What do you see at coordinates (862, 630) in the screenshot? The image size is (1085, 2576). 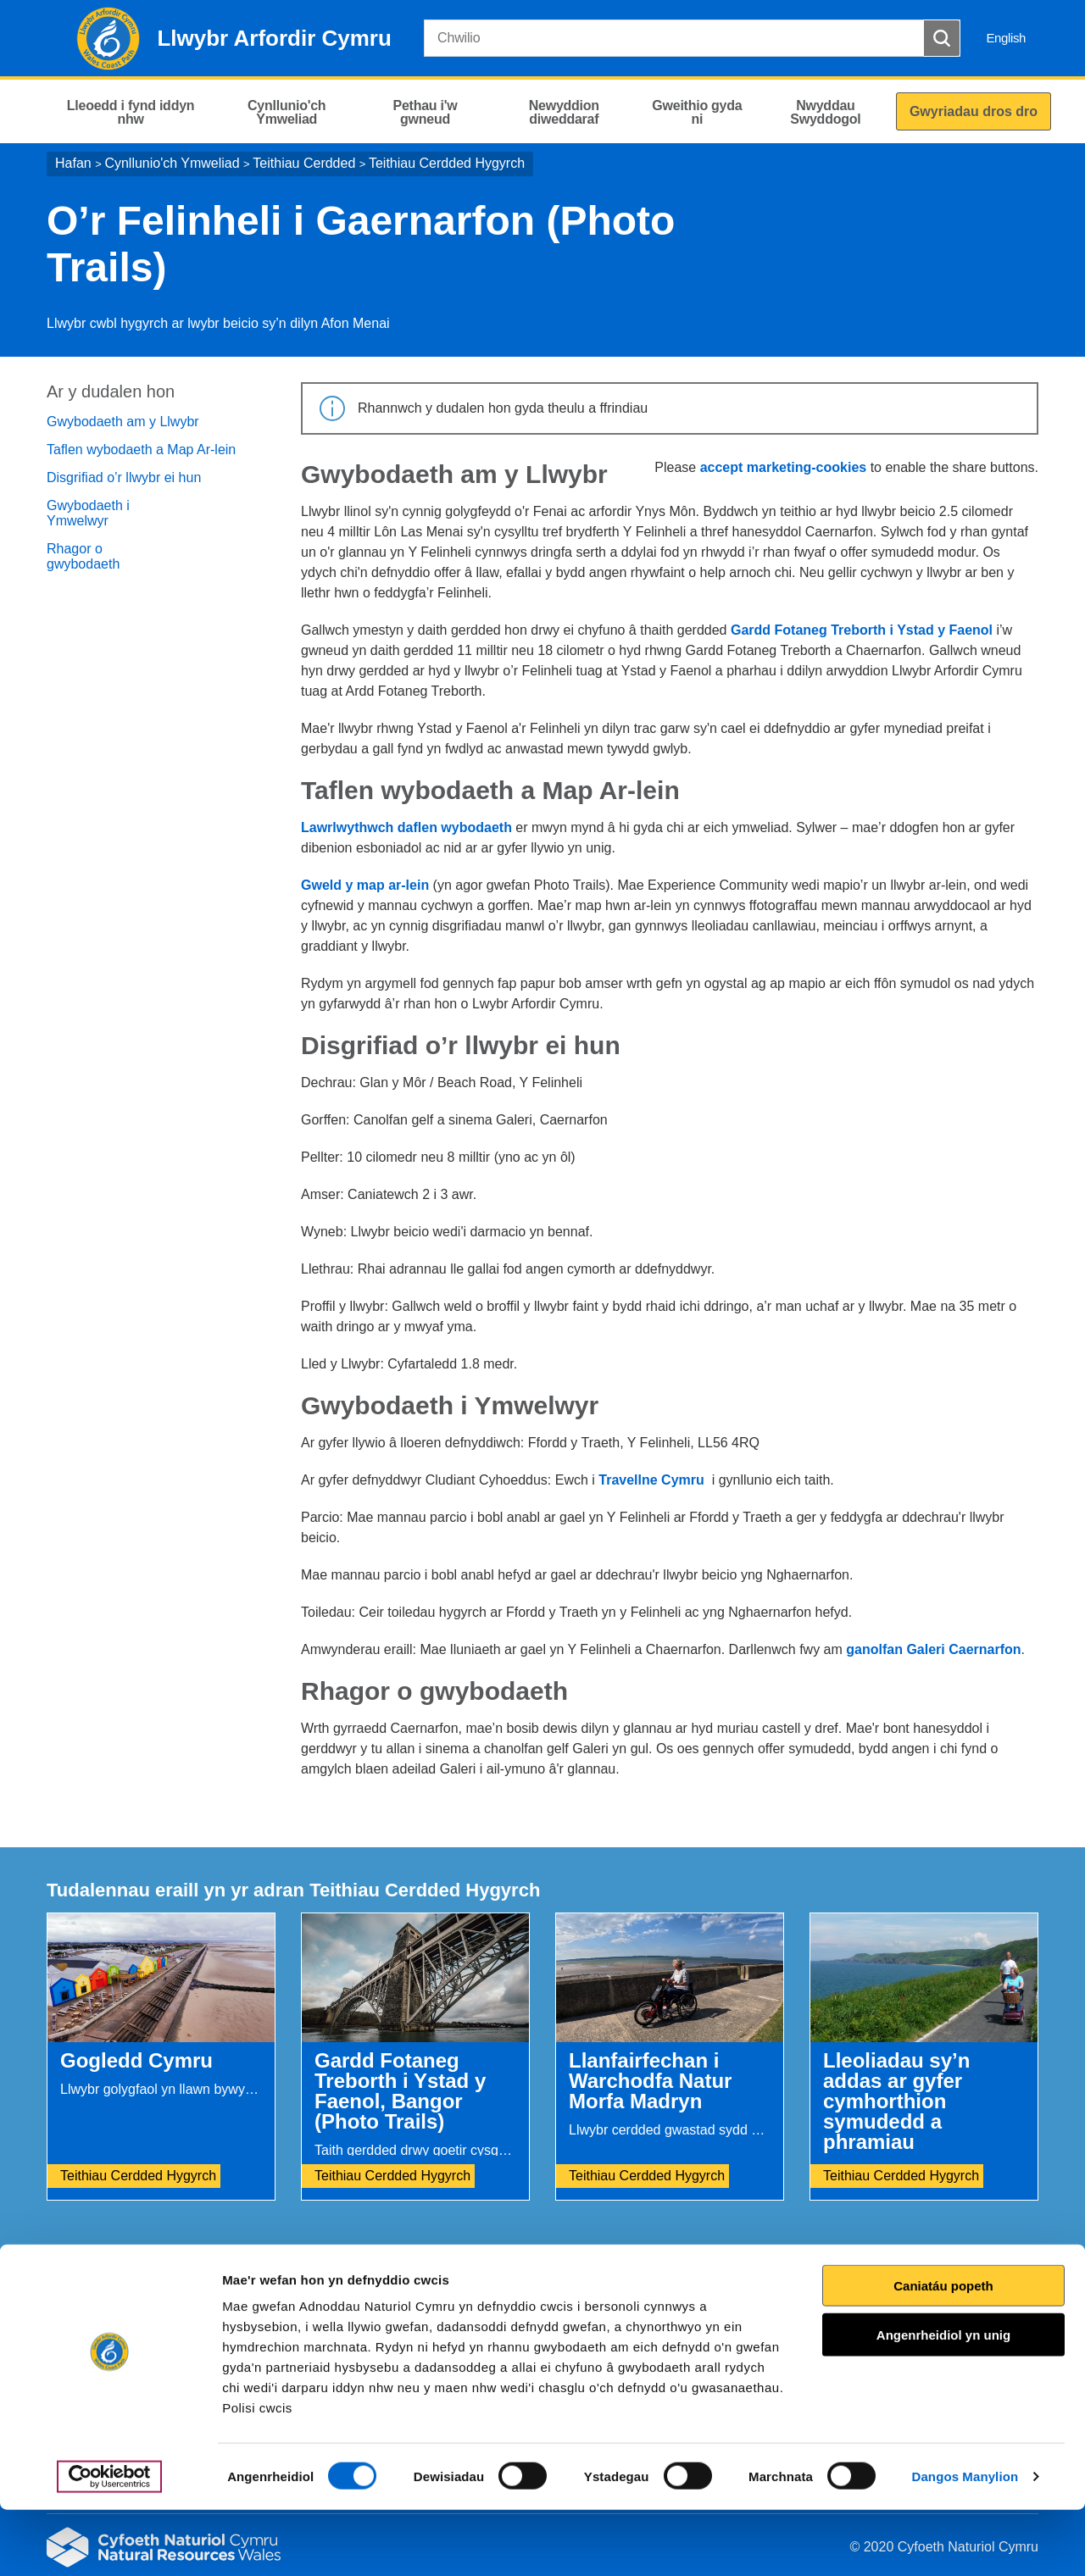 I see `Gardd Fotaneg Treborth i Ystad y Faenol` at bounding box center [862, 630].